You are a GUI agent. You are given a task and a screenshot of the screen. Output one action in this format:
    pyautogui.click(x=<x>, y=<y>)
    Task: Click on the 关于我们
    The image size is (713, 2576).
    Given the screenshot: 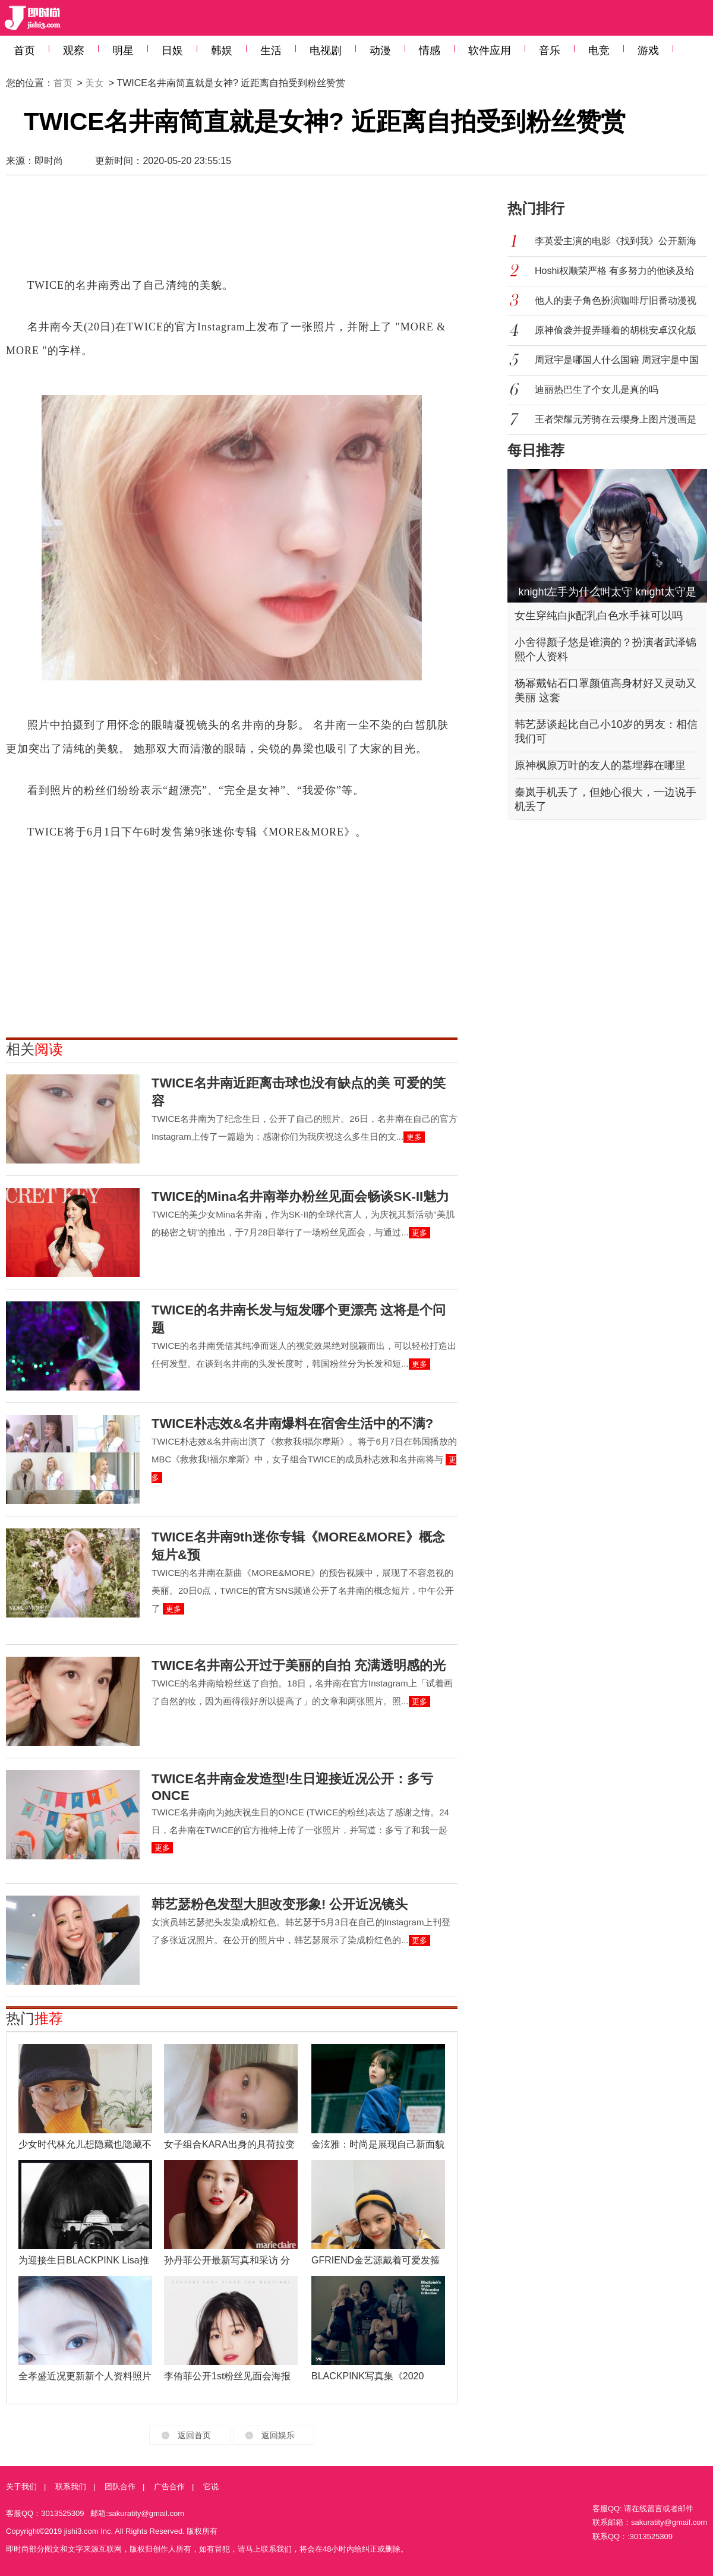 What is the action you would take?
    pyautogui.click(x=21, y=2486)
    